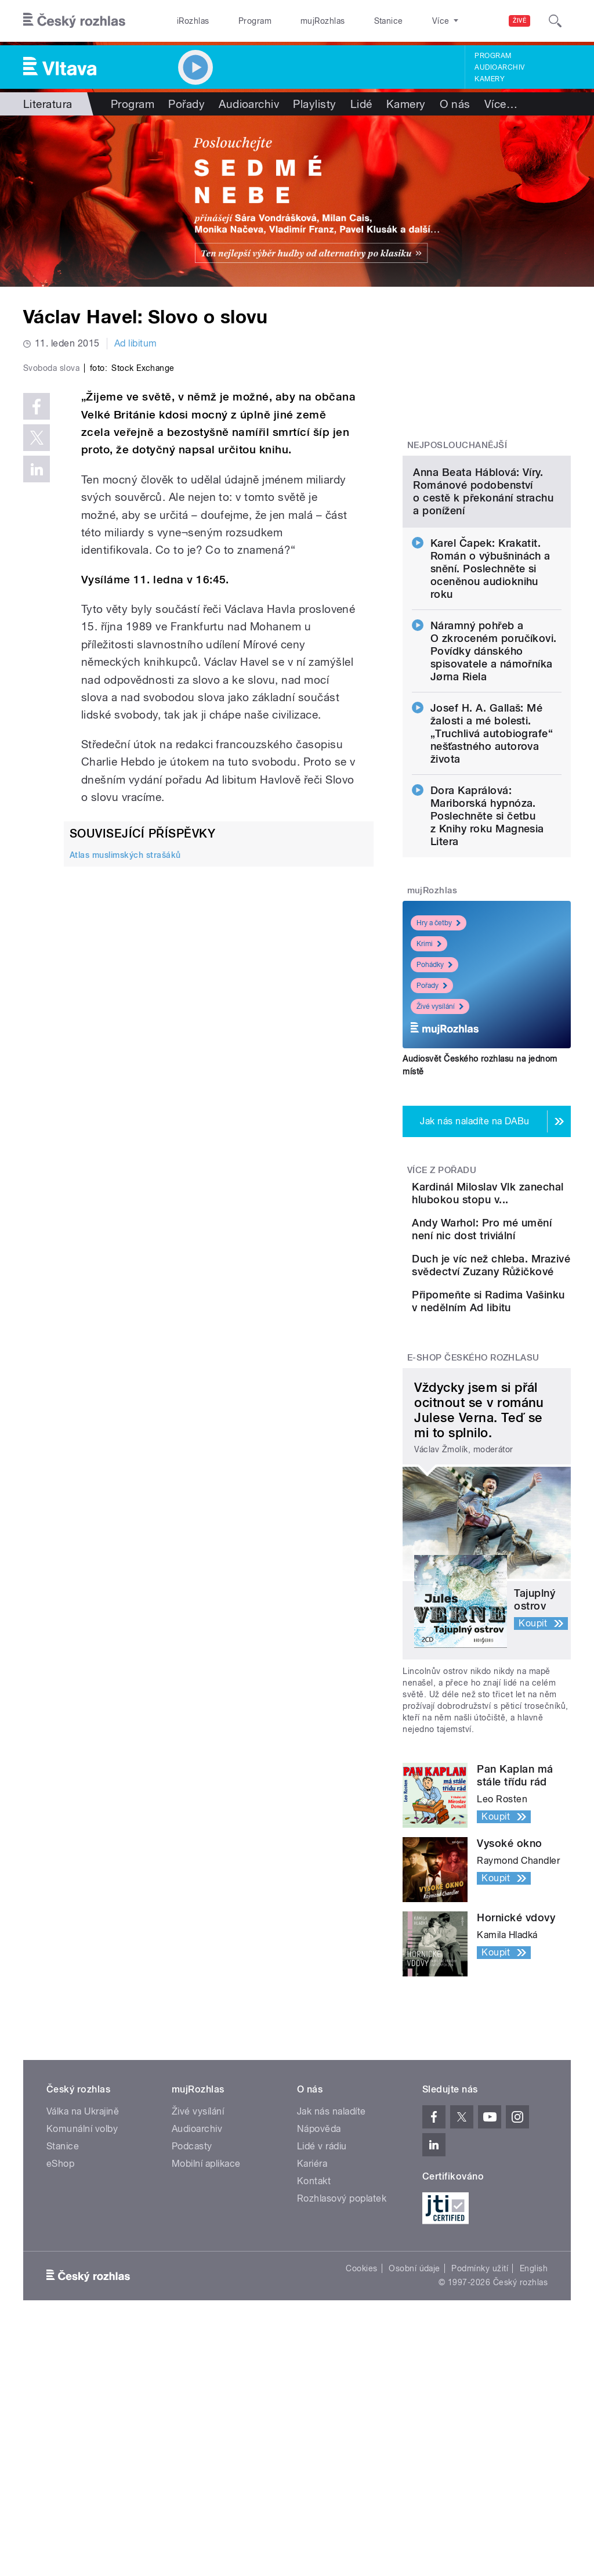  What do you see at coordinates (293, 21) in the screenshot?
I see `mujRozhlas` at bounding box center [293, 21].